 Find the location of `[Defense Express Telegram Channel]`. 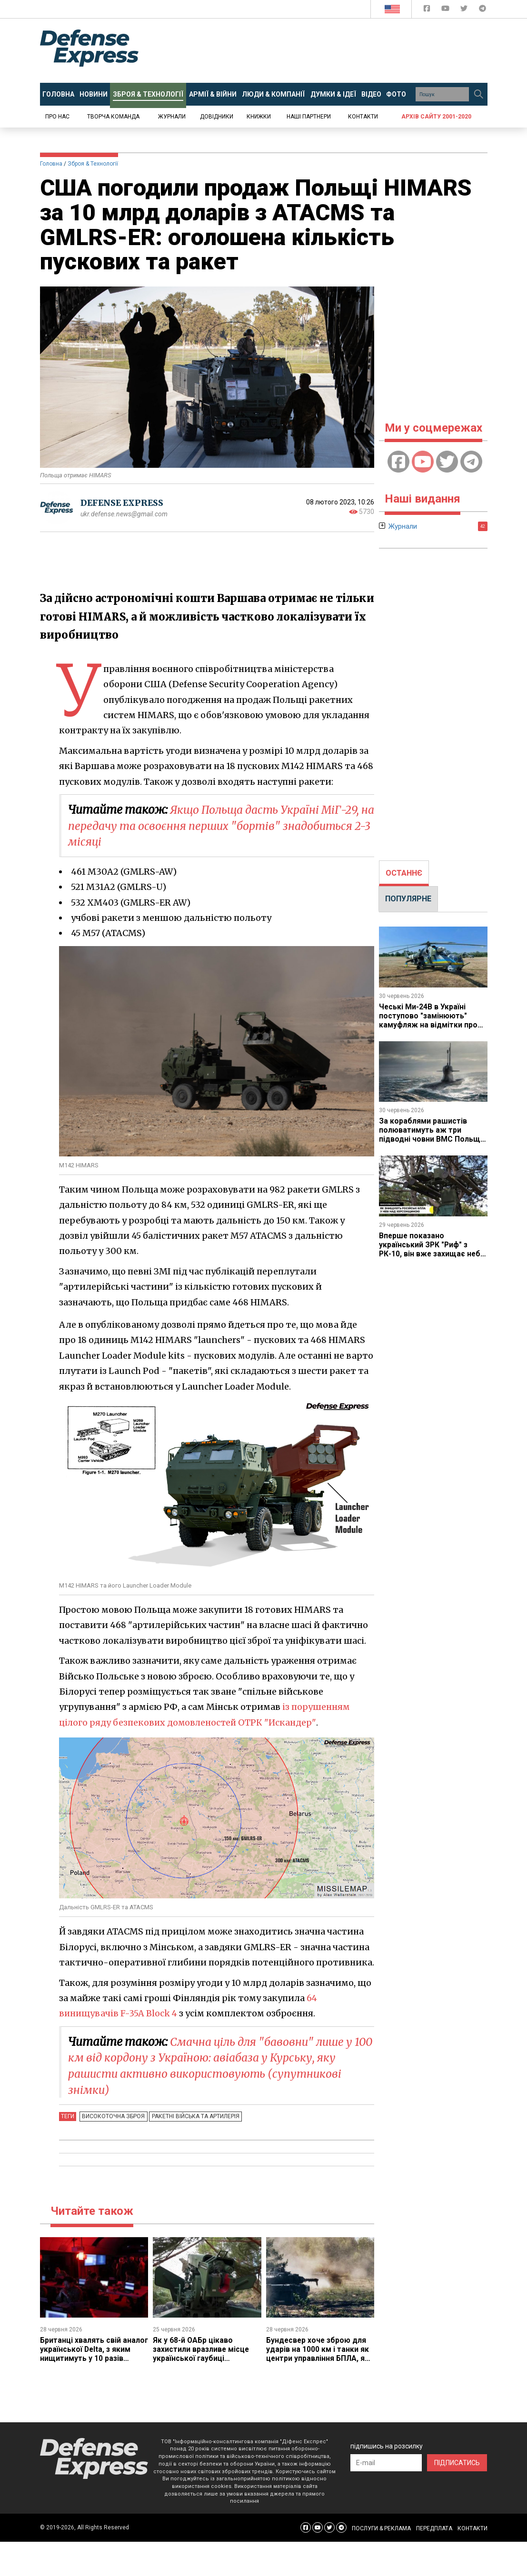

[Defense Express Telegram Channel] is located at coordinates (482, 10).